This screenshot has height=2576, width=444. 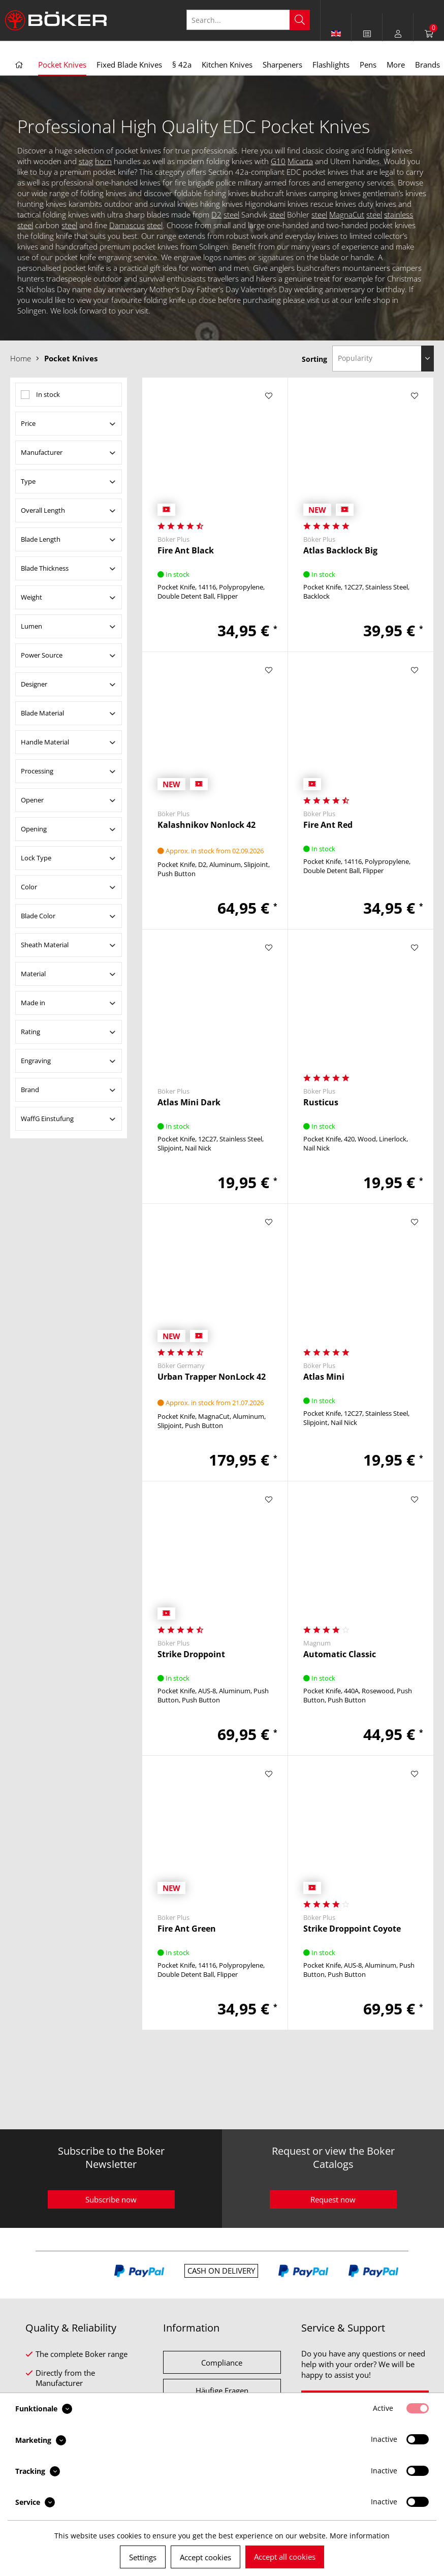 I want to click on Processing, so click(x=37, y=770).